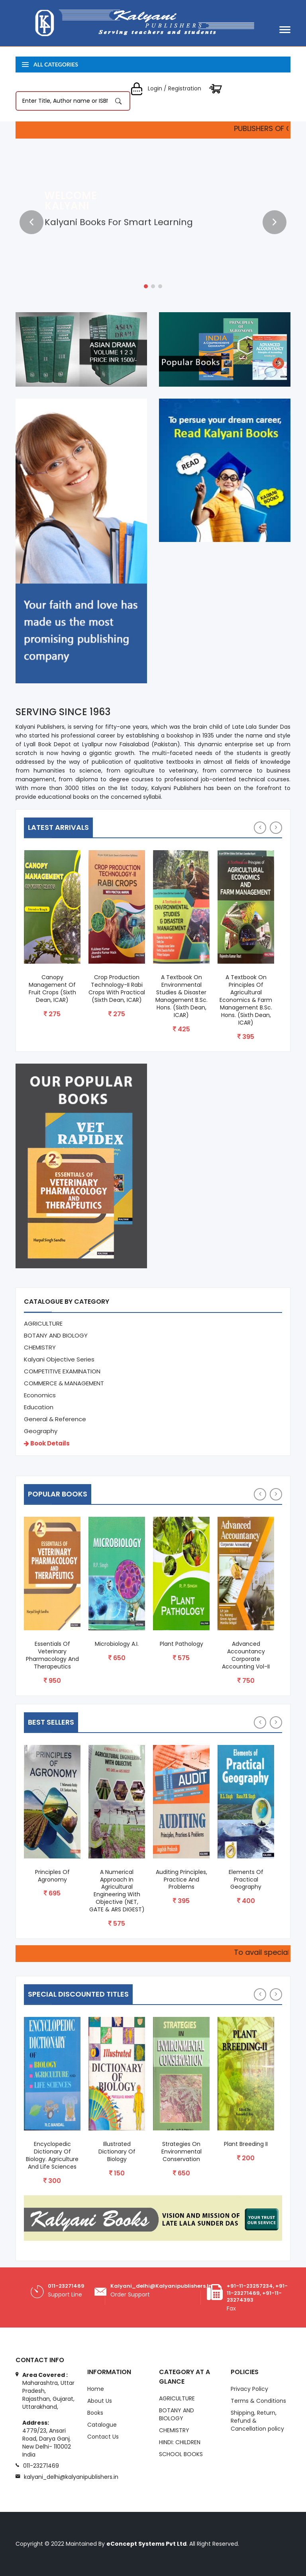 This screenshot has height=2576, width=306. I want to click on [button], so click(146, 286).